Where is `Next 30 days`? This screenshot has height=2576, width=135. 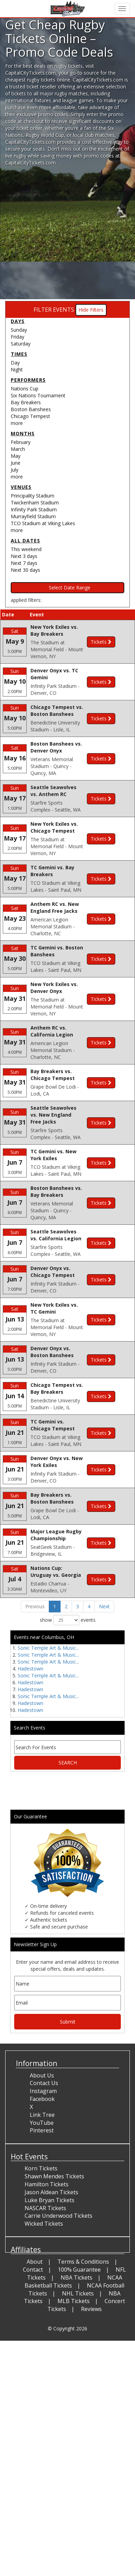
Next 30 days is located at coordinates (25, 570).